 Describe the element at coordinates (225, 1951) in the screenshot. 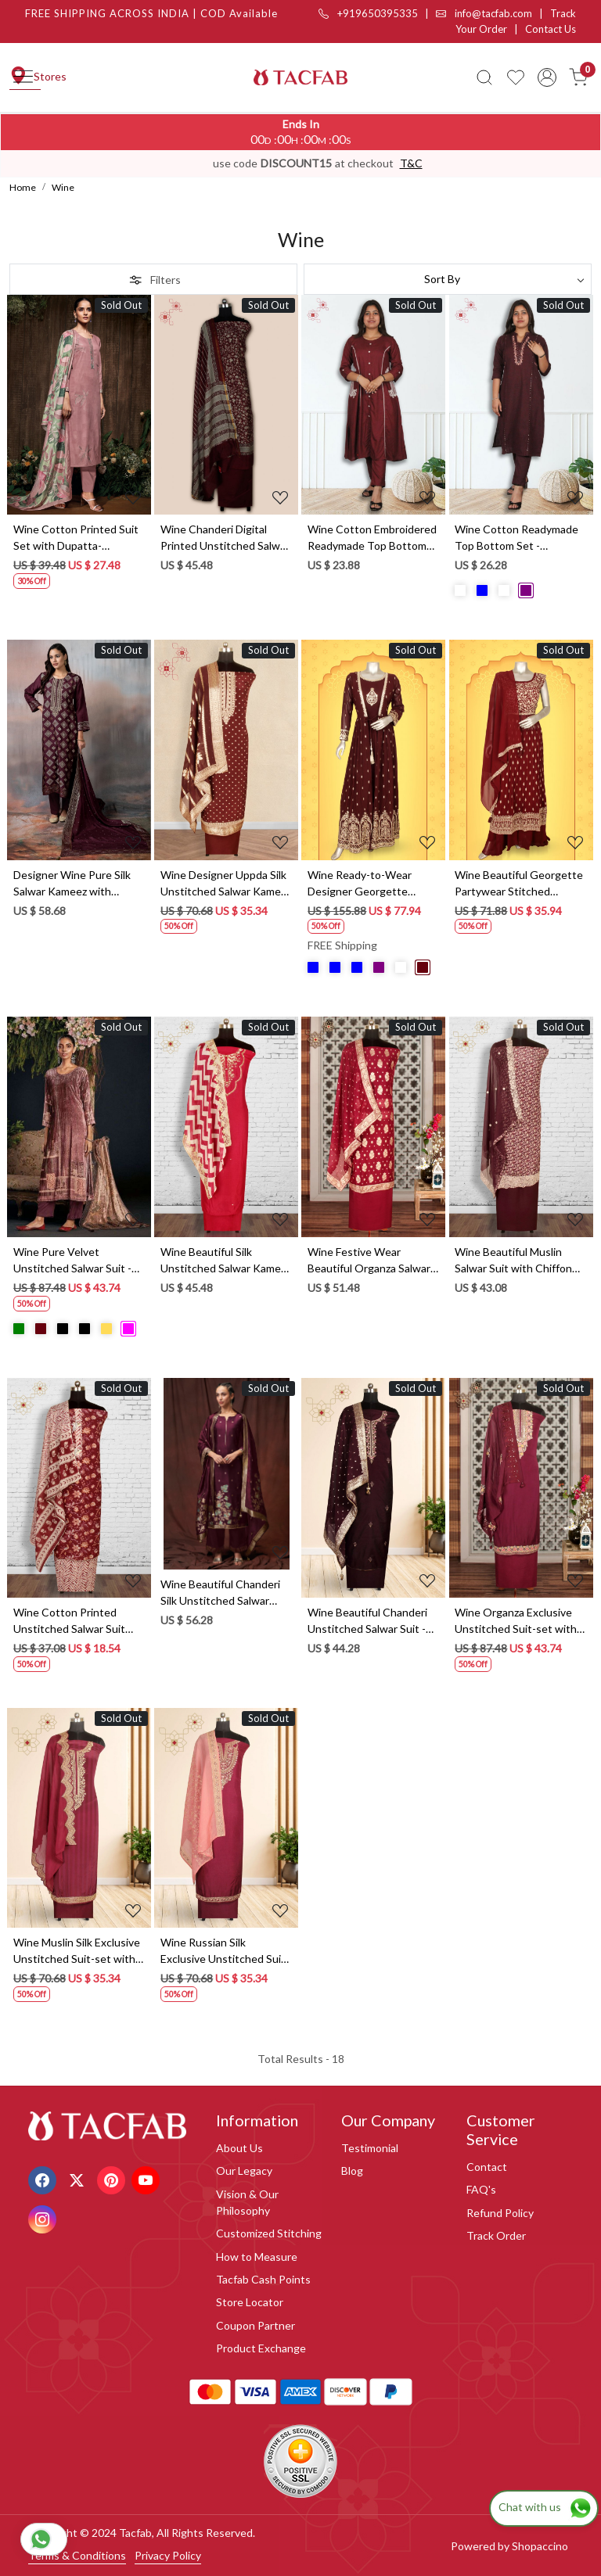

I see `Wine Russian Silk Exclusive Unstitched Suit-set with Organza Dupatta - R157-SPR1281B` at that location.